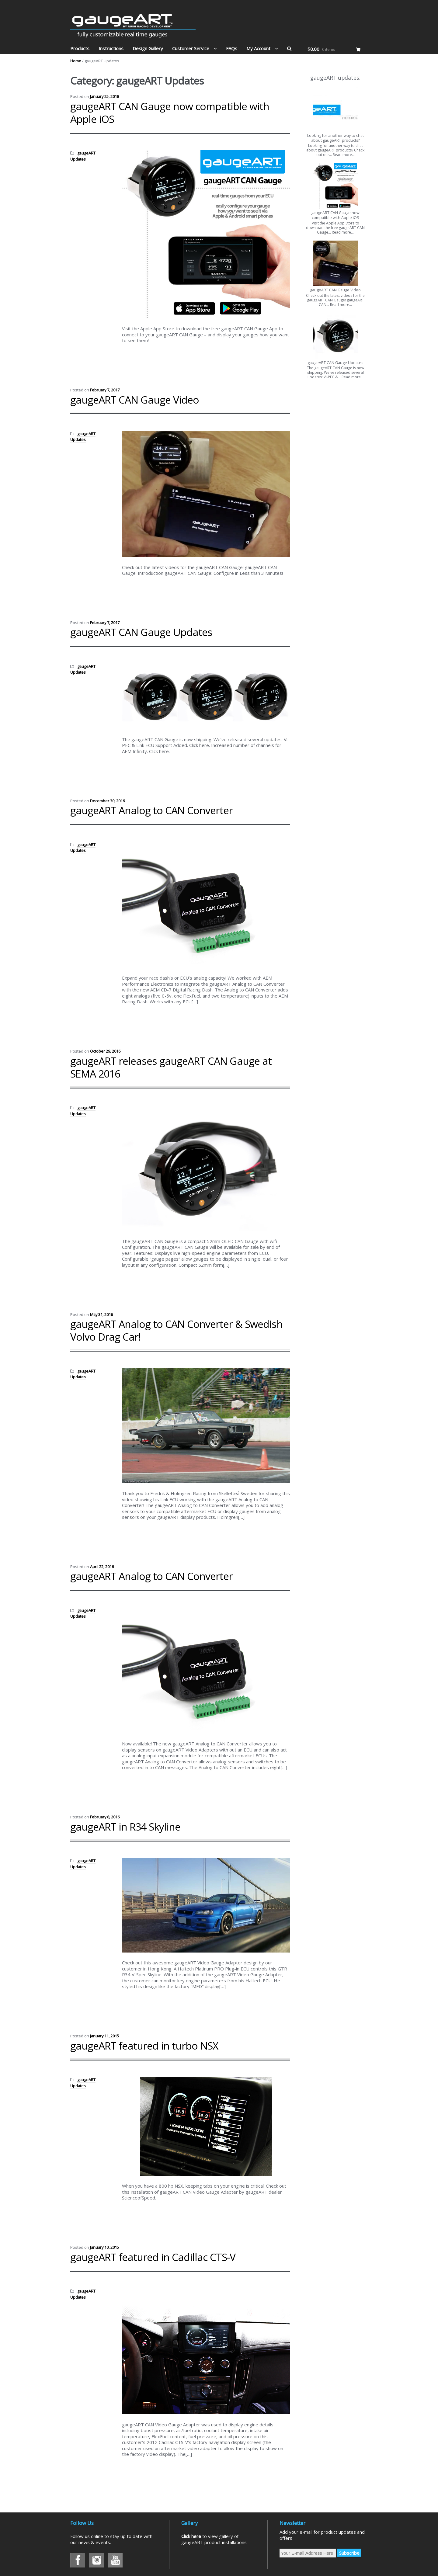 The width and height of the screenshot is (438, 2576). What do you see at coordinates (152, 2257) in the screenshot?
I see `gaugeART featured in Cadillac CTS-V` at bounding box center [152, 2257].